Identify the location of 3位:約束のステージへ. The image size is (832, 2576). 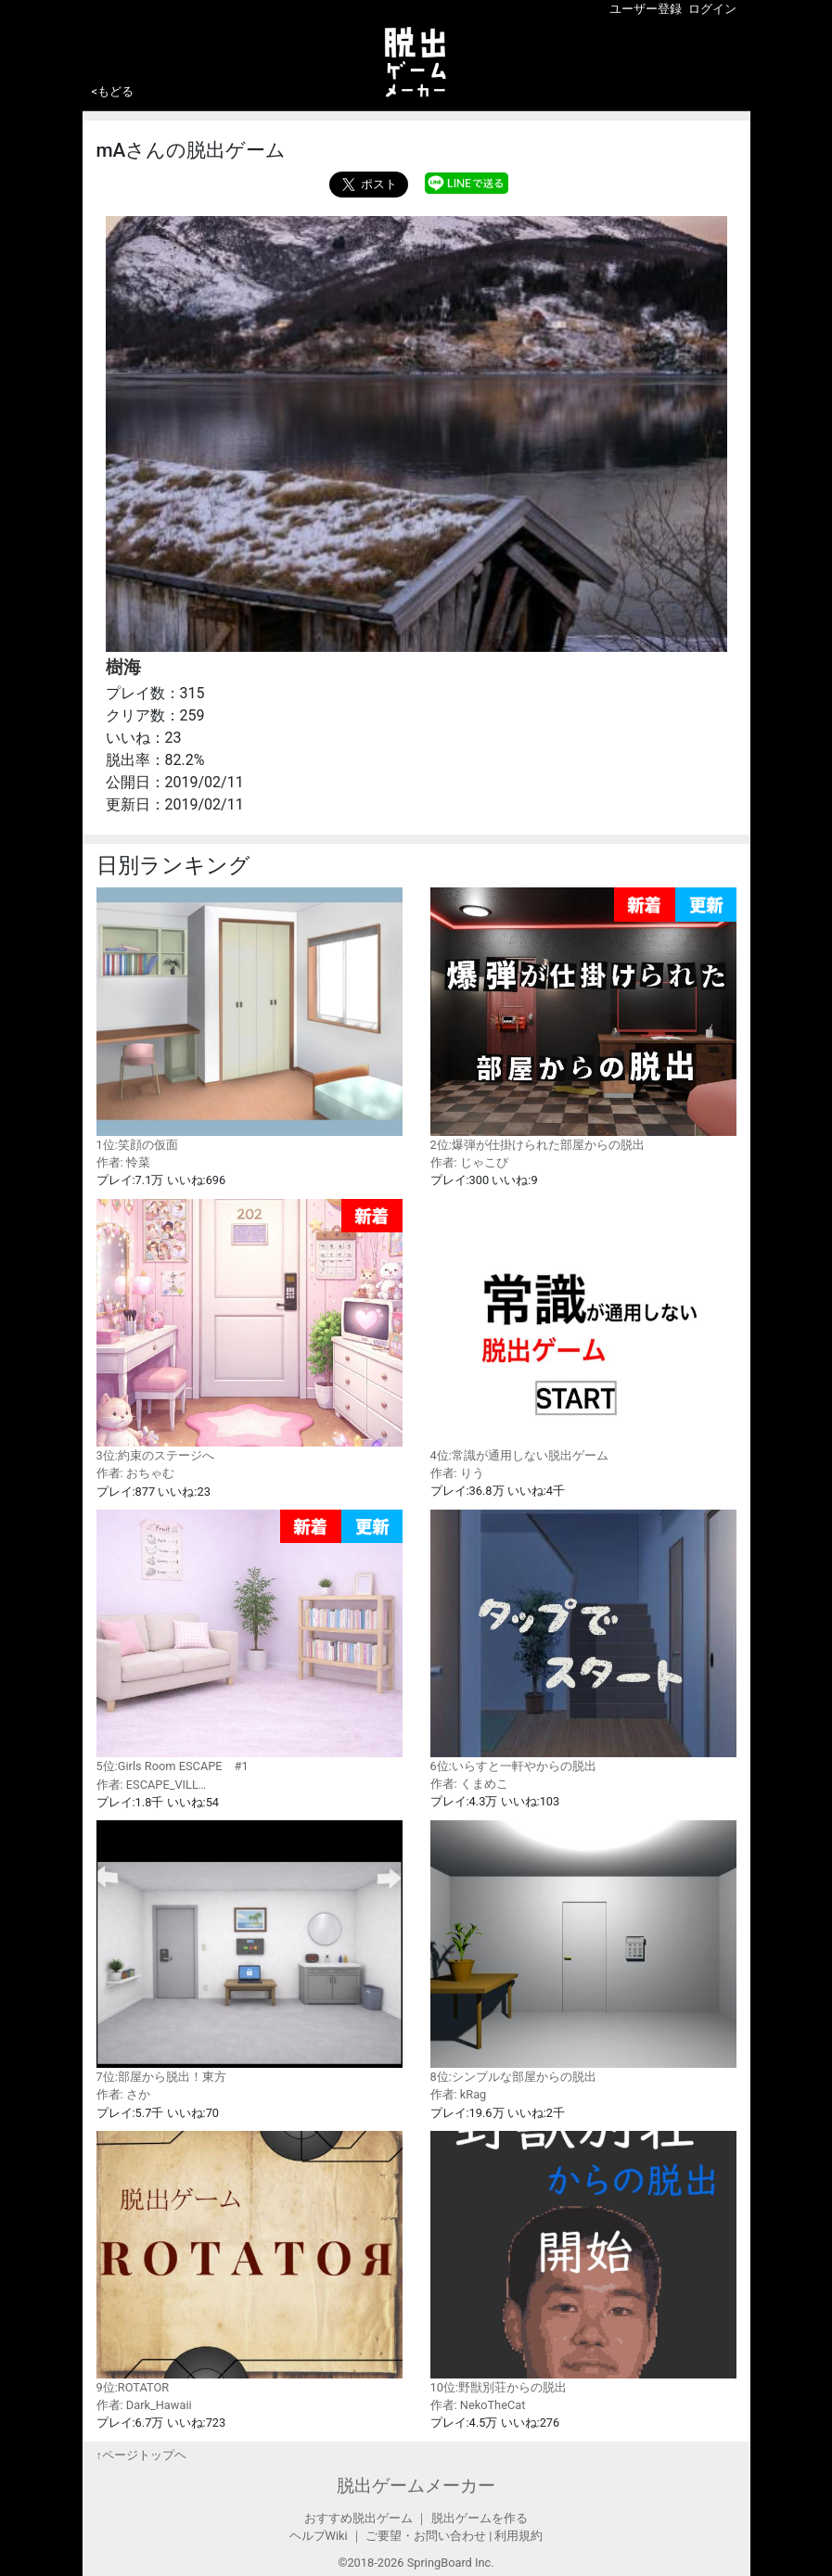
(249, 1331).